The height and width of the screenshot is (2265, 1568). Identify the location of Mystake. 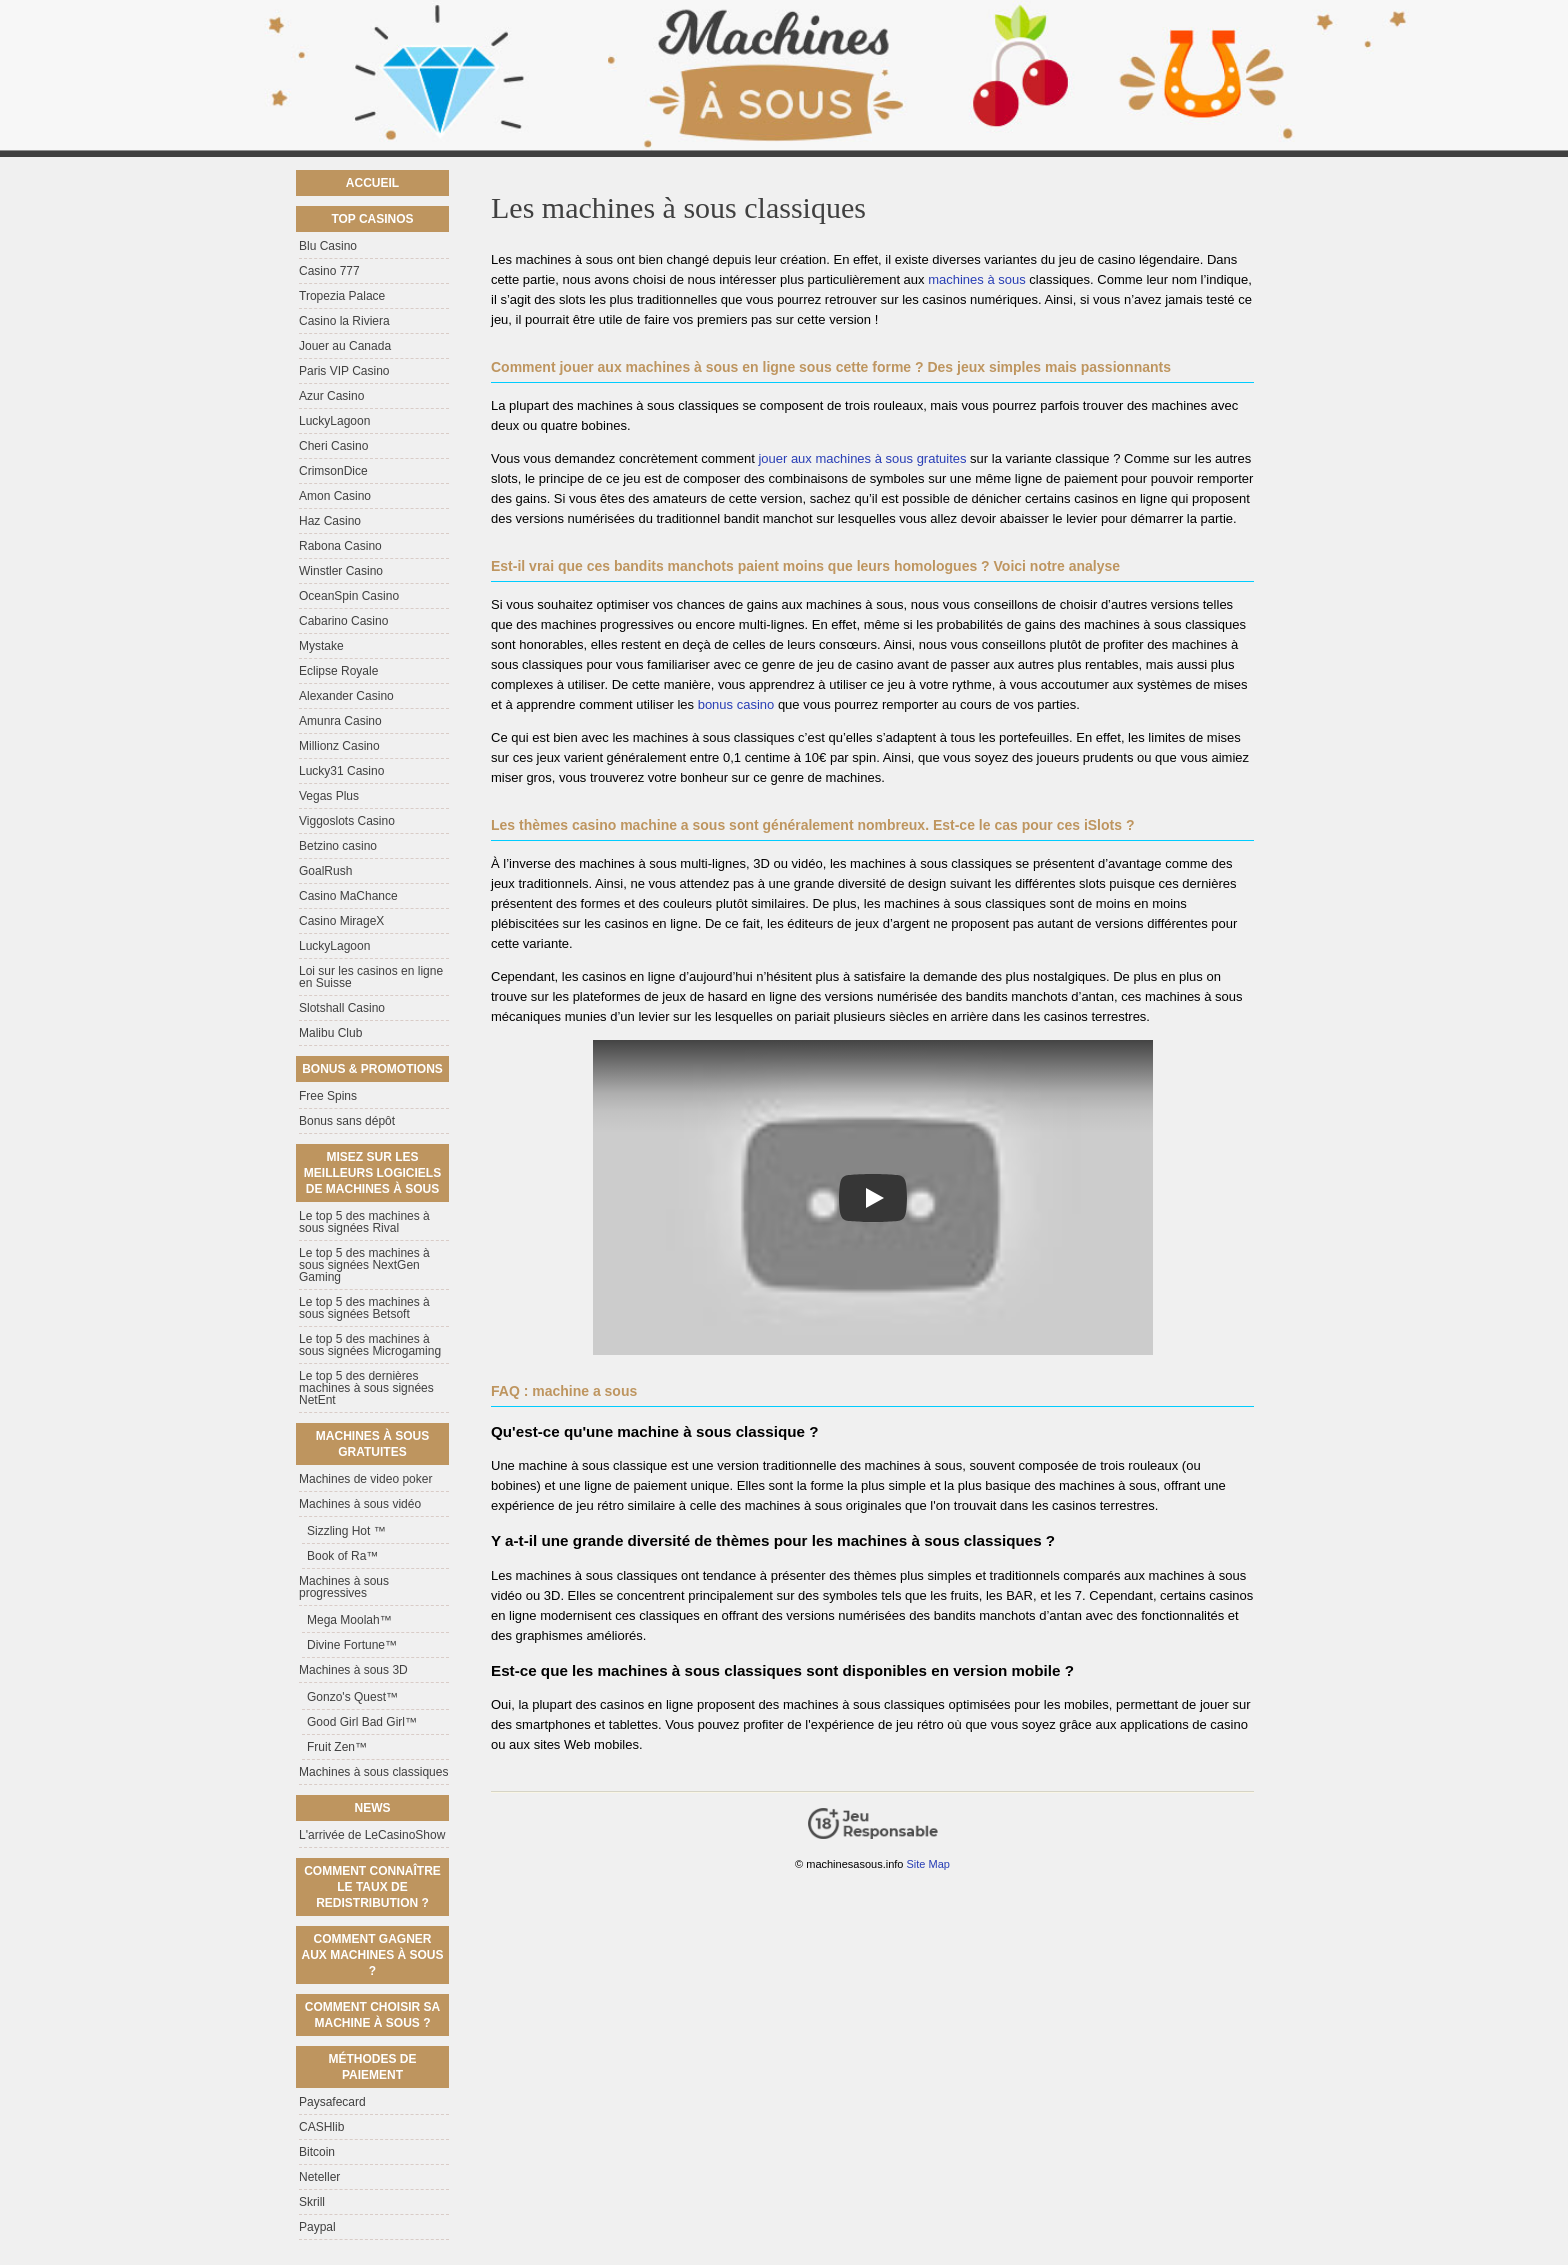
(321, 646).